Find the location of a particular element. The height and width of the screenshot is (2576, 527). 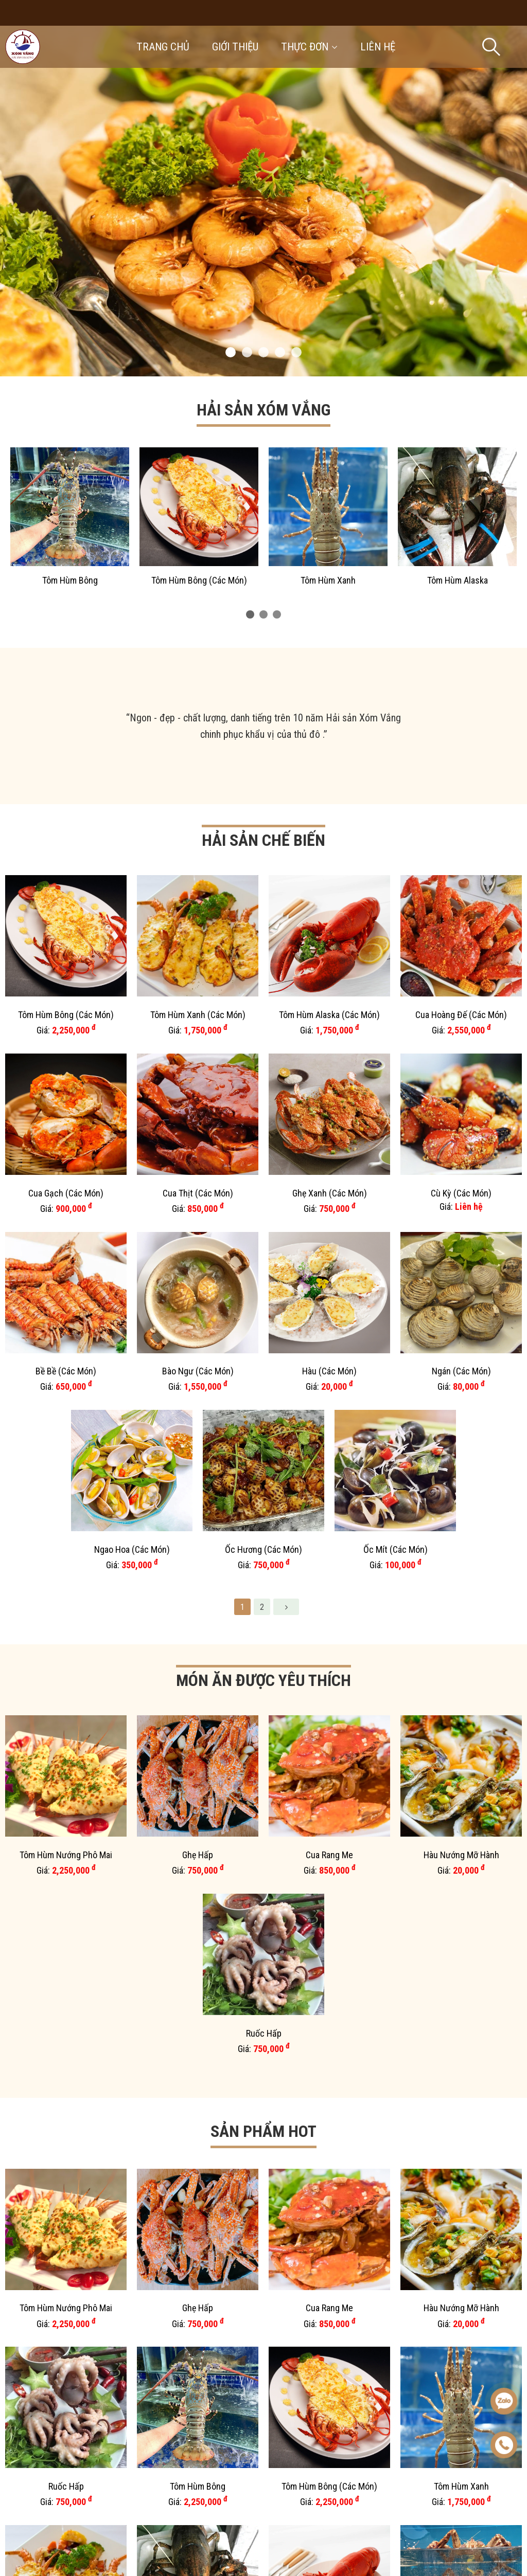

Ghẹ Xanh (Các Món) is located at coordinates (329, 969).